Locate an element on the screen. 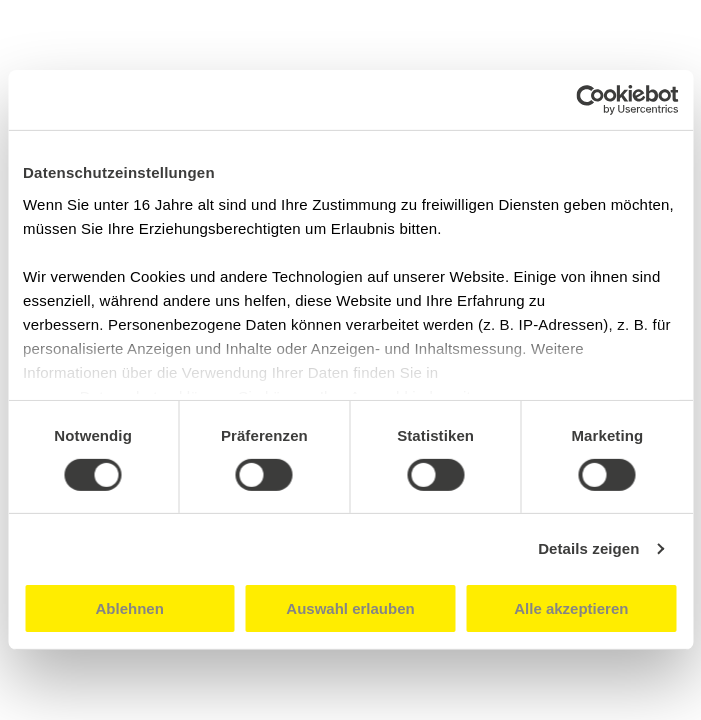  [Cookiebot von Usercentrics - öffnet in einem neuen Fenster] is located at coordinates (590, 100).